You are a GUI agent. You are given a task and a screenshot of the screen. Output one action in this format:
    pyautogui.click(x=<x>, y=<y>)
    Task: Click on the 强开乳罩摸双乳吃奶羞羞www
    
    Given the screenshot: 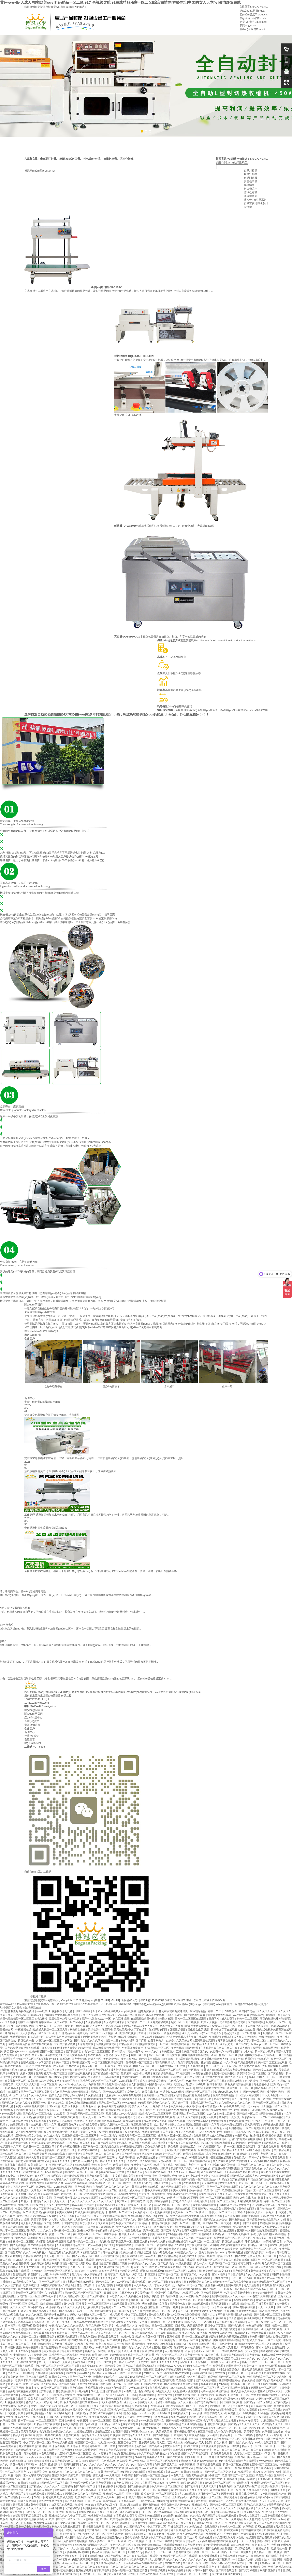 What is the action you would take?
    pyautogui.click(x=103, y=2120)
    